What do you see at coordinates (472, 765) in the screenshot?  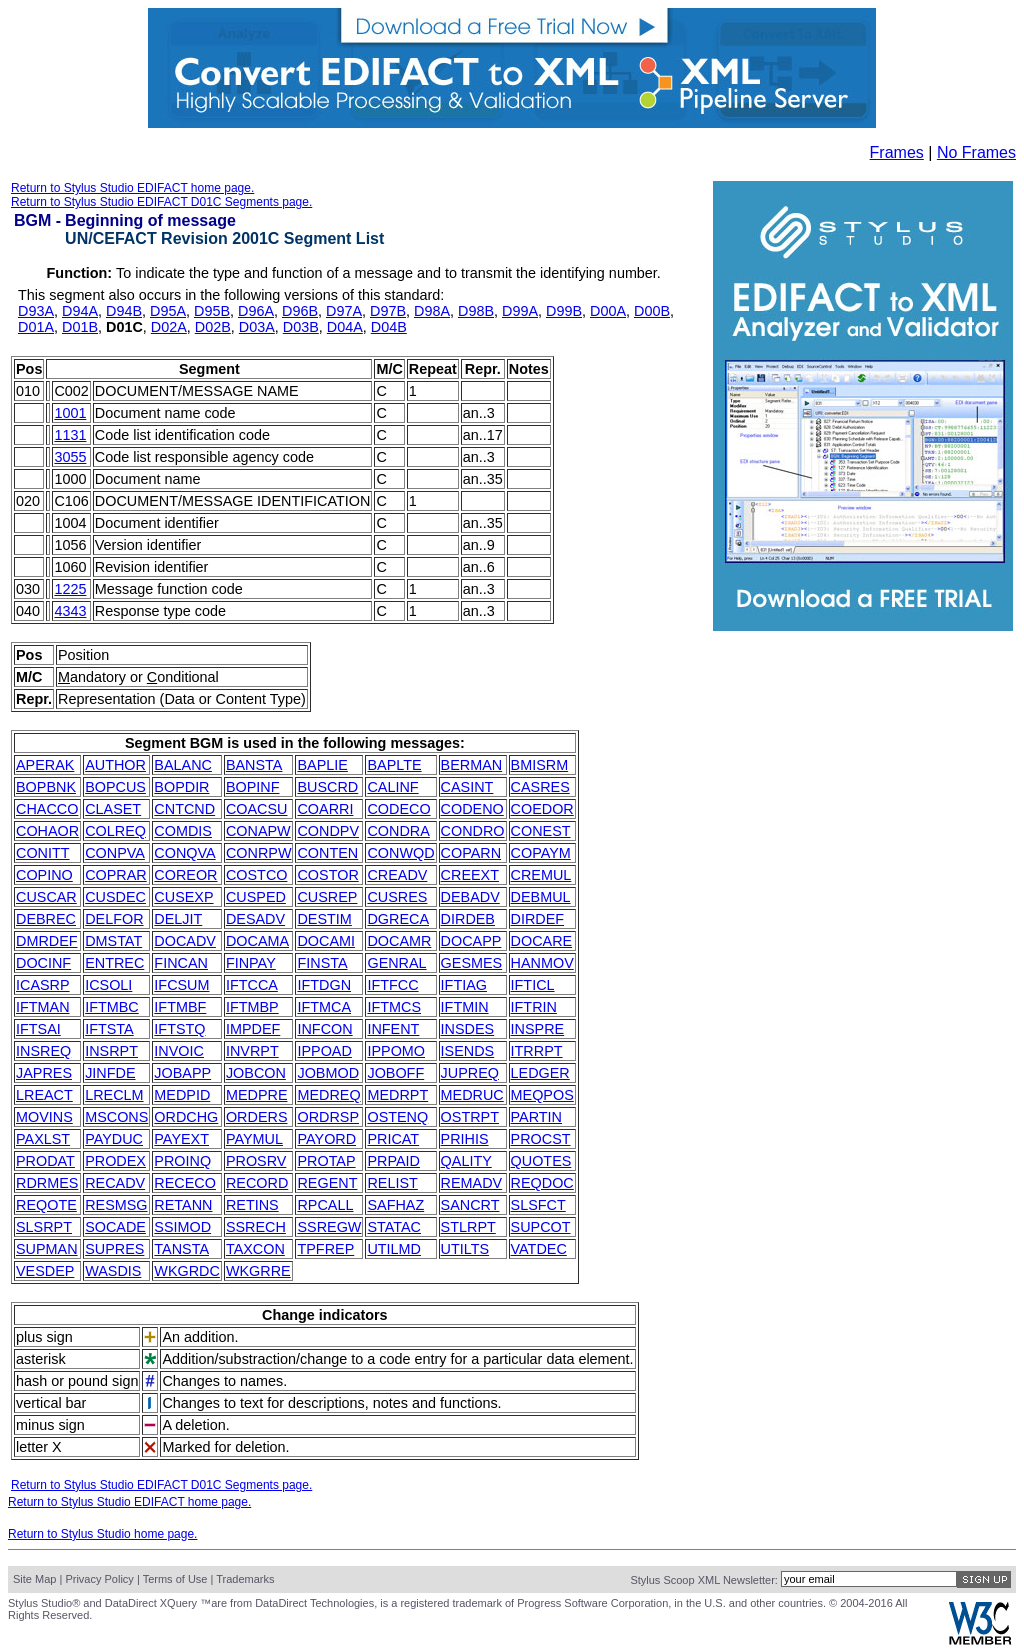 I see `BERMAN` at bounding box center [472, 765].